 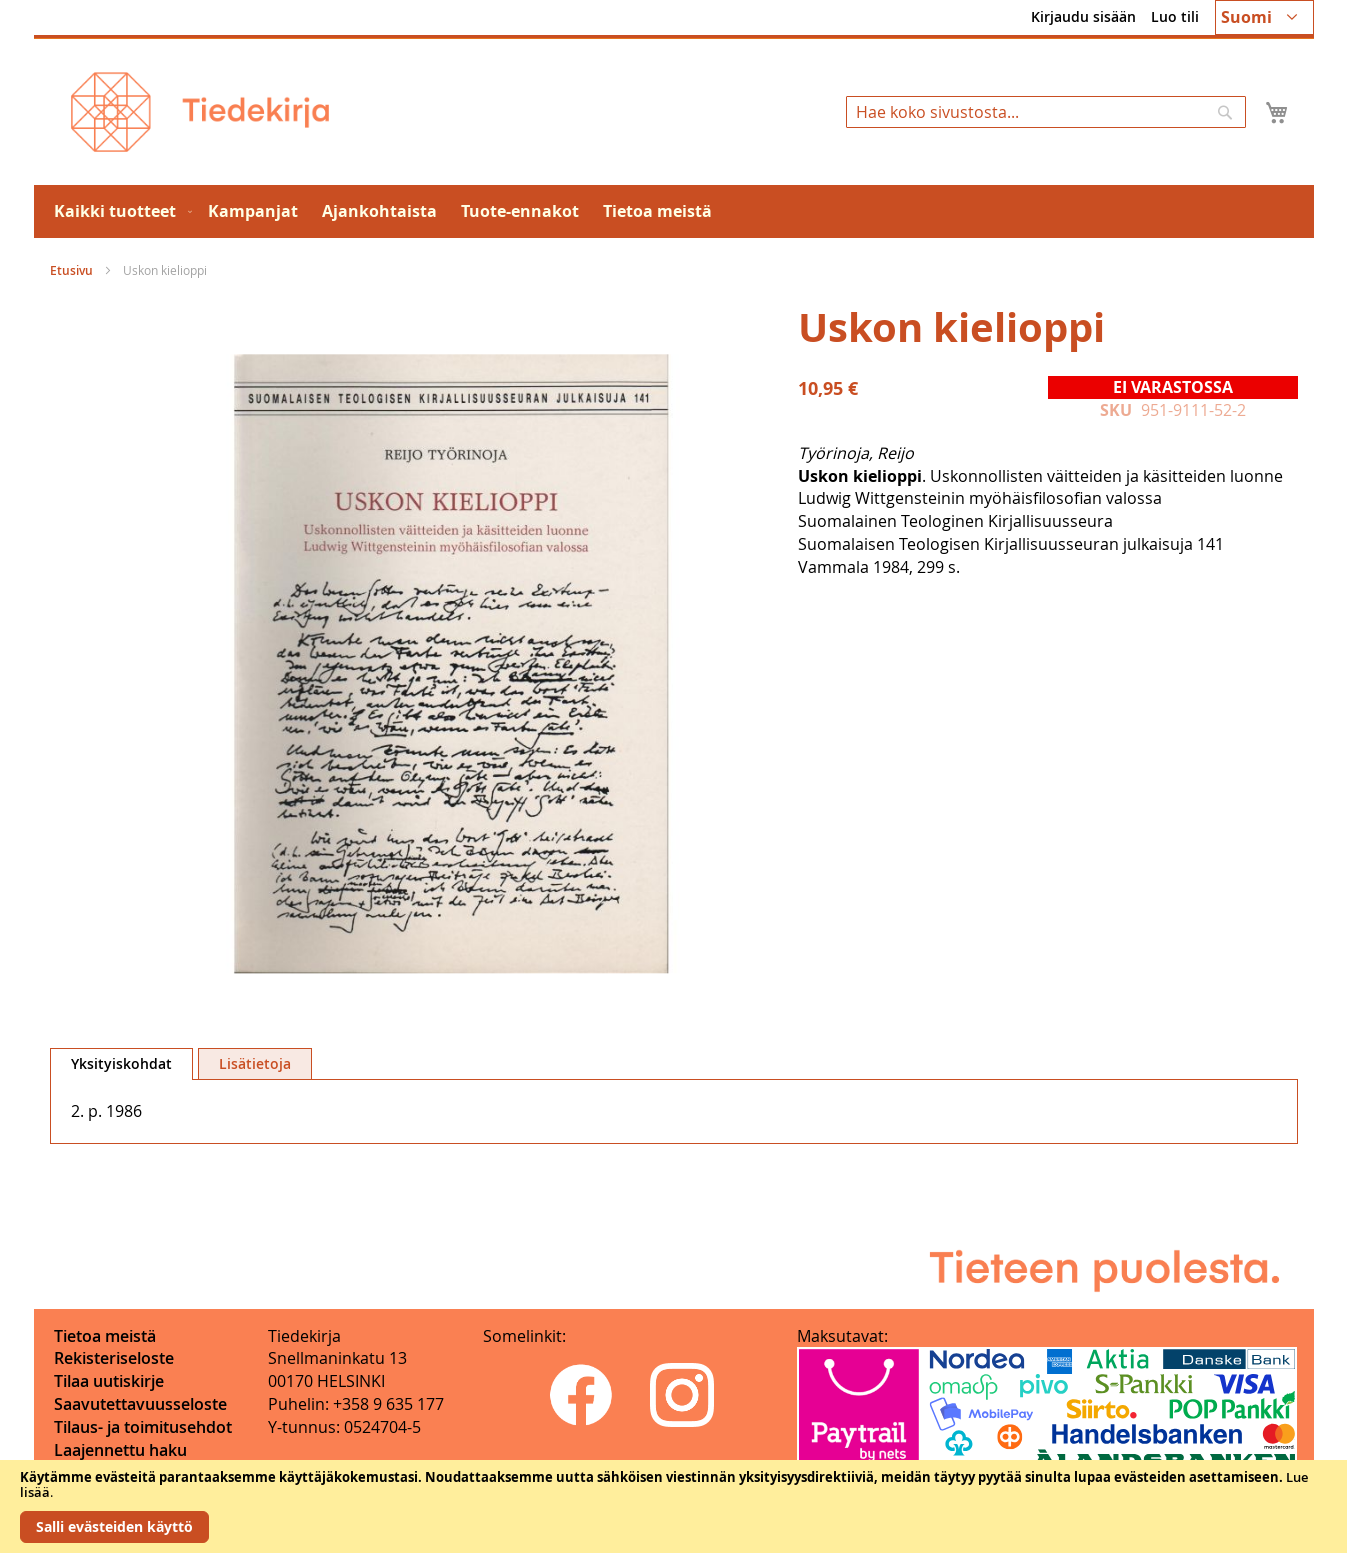 What do you see at coordinates (140, 1404) in the screenshot?
I see `Saavutettavuusseloste` at bounding box center [140, 1404].